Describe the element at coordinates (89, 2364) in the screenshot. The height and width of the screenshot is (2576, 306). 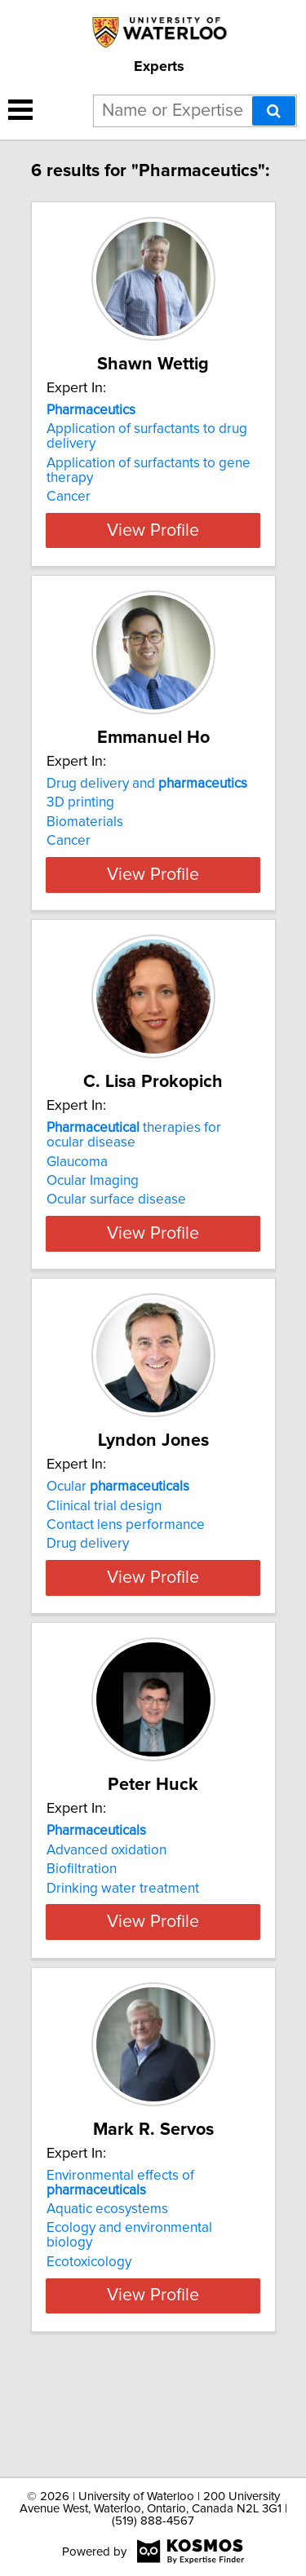
I see `Ecotoxicology` at that location.